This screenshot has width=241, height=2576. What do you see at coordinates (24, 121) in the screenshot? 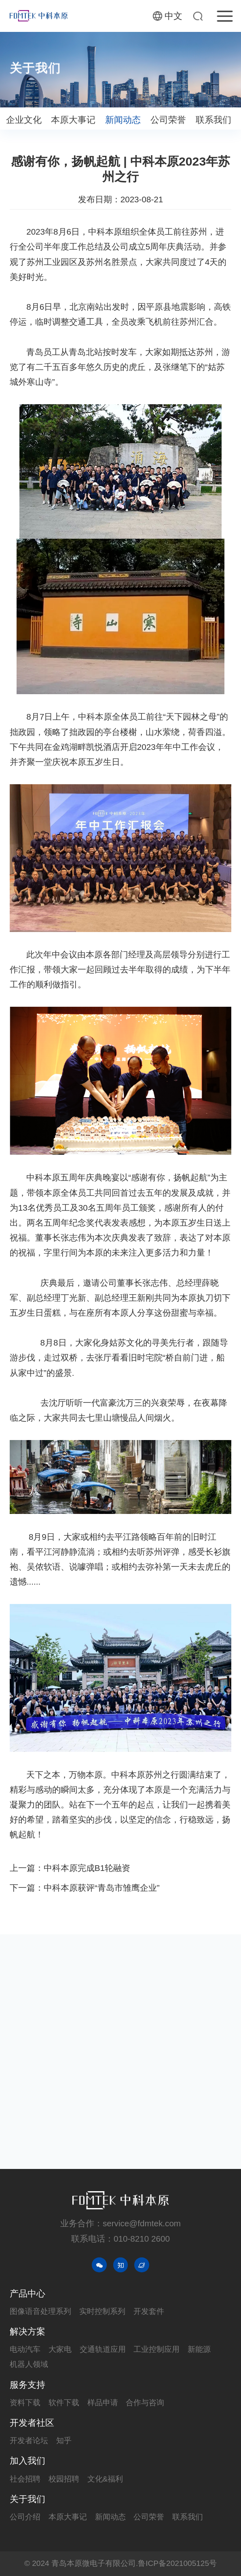
I see `企业文化` at bounding box center [24, 121].